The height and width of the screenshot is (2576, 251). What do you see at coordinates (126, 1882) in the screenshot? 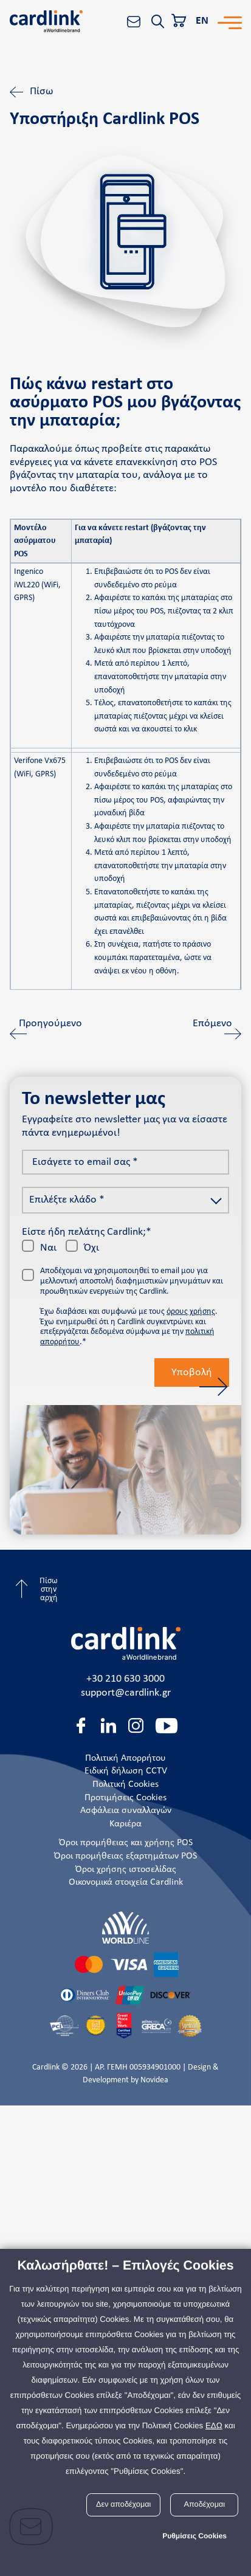
I see `Οικονομικά στοιχεία Cardlink` at bounding box center [126, 1882].